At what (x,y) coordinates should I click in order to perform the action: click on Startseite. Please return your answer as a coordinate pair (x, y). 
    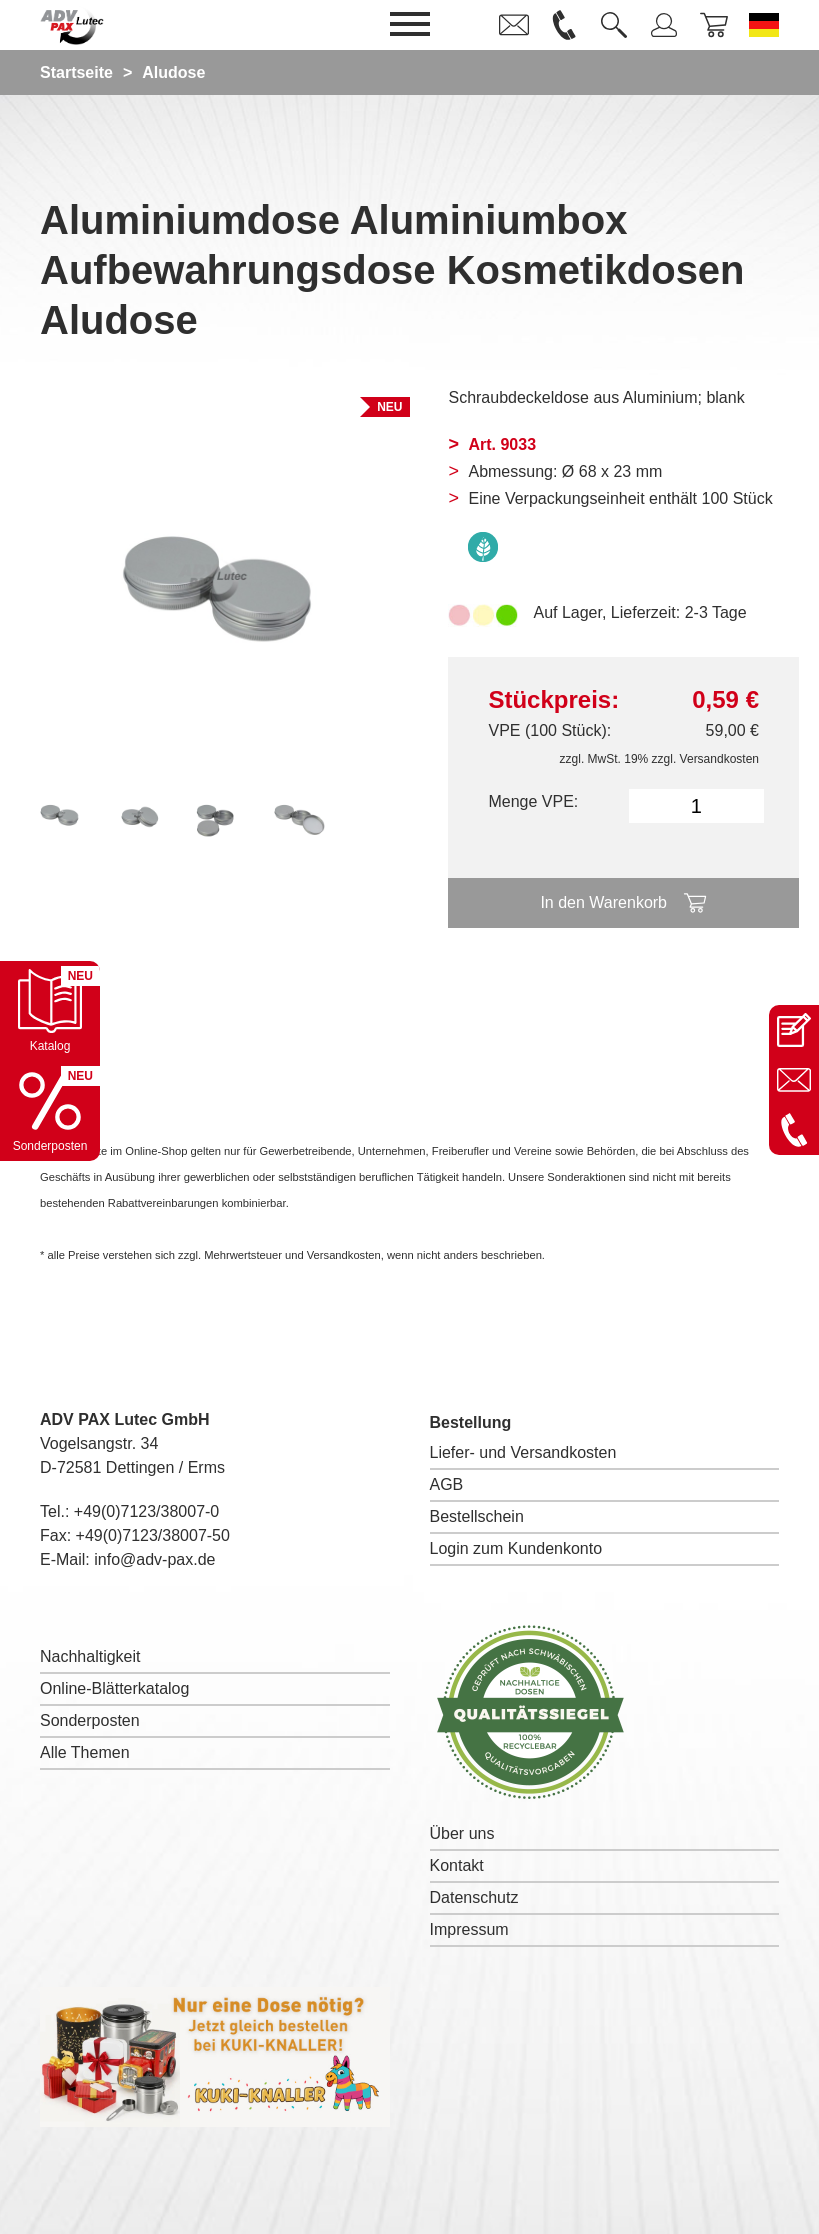
    Looking at the image, I should click on (76, 72).